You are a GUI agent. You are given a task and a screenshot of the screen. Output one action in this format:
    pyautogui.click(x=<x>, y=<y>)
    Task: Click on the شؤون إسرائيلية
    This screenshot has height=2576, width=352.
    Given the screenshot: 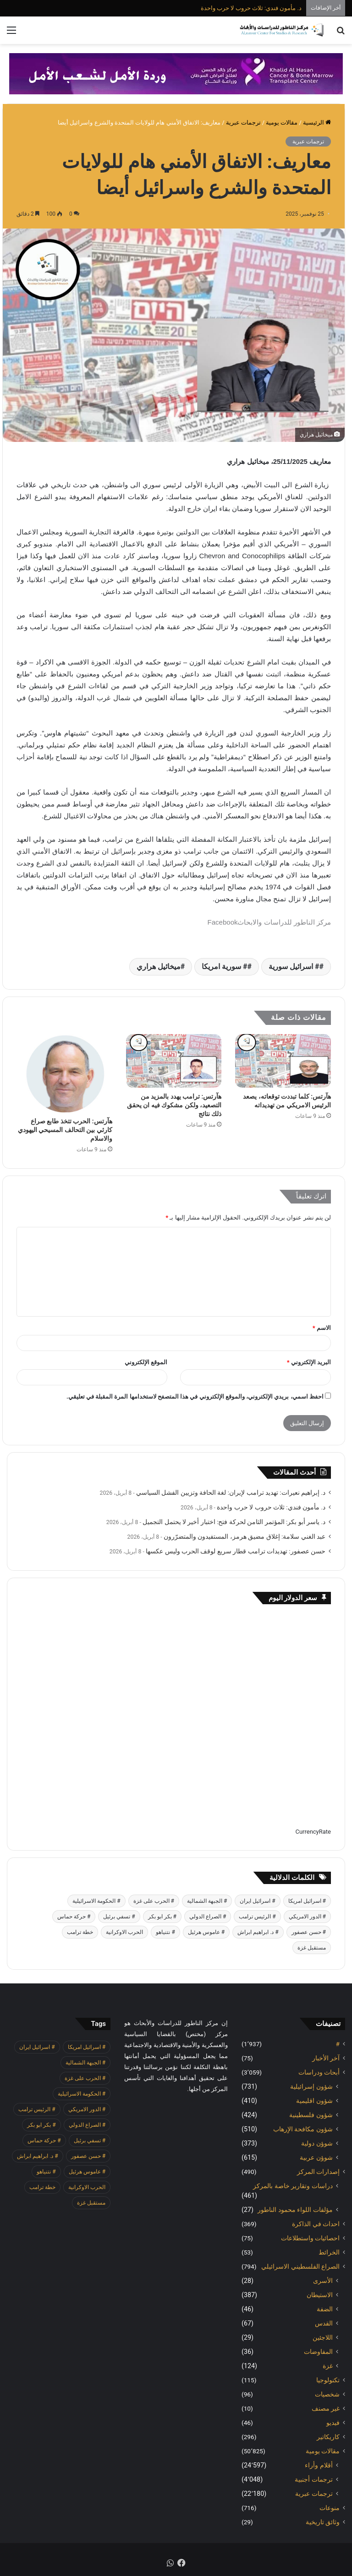 What is the action you would take?
    pyautogui.click(x=311, y=2086)
    